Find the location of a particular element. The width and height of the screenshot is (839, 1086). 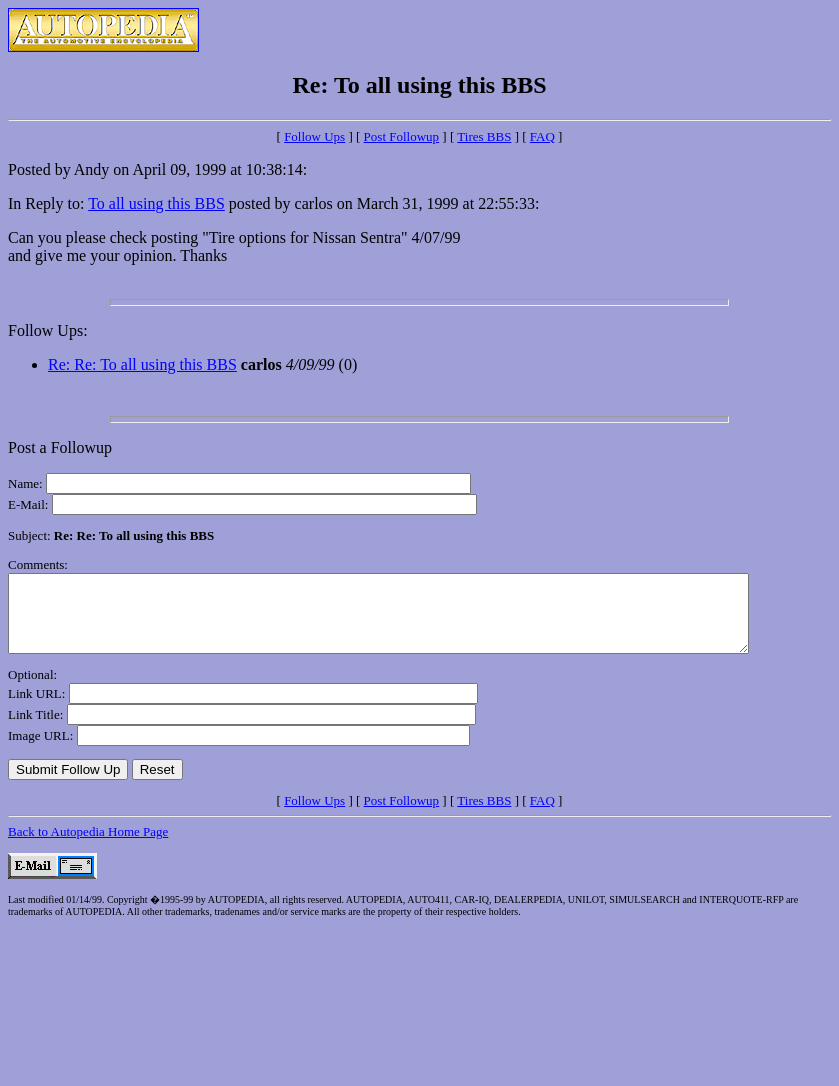

Tires BBS is located at coordinates (484, 136).